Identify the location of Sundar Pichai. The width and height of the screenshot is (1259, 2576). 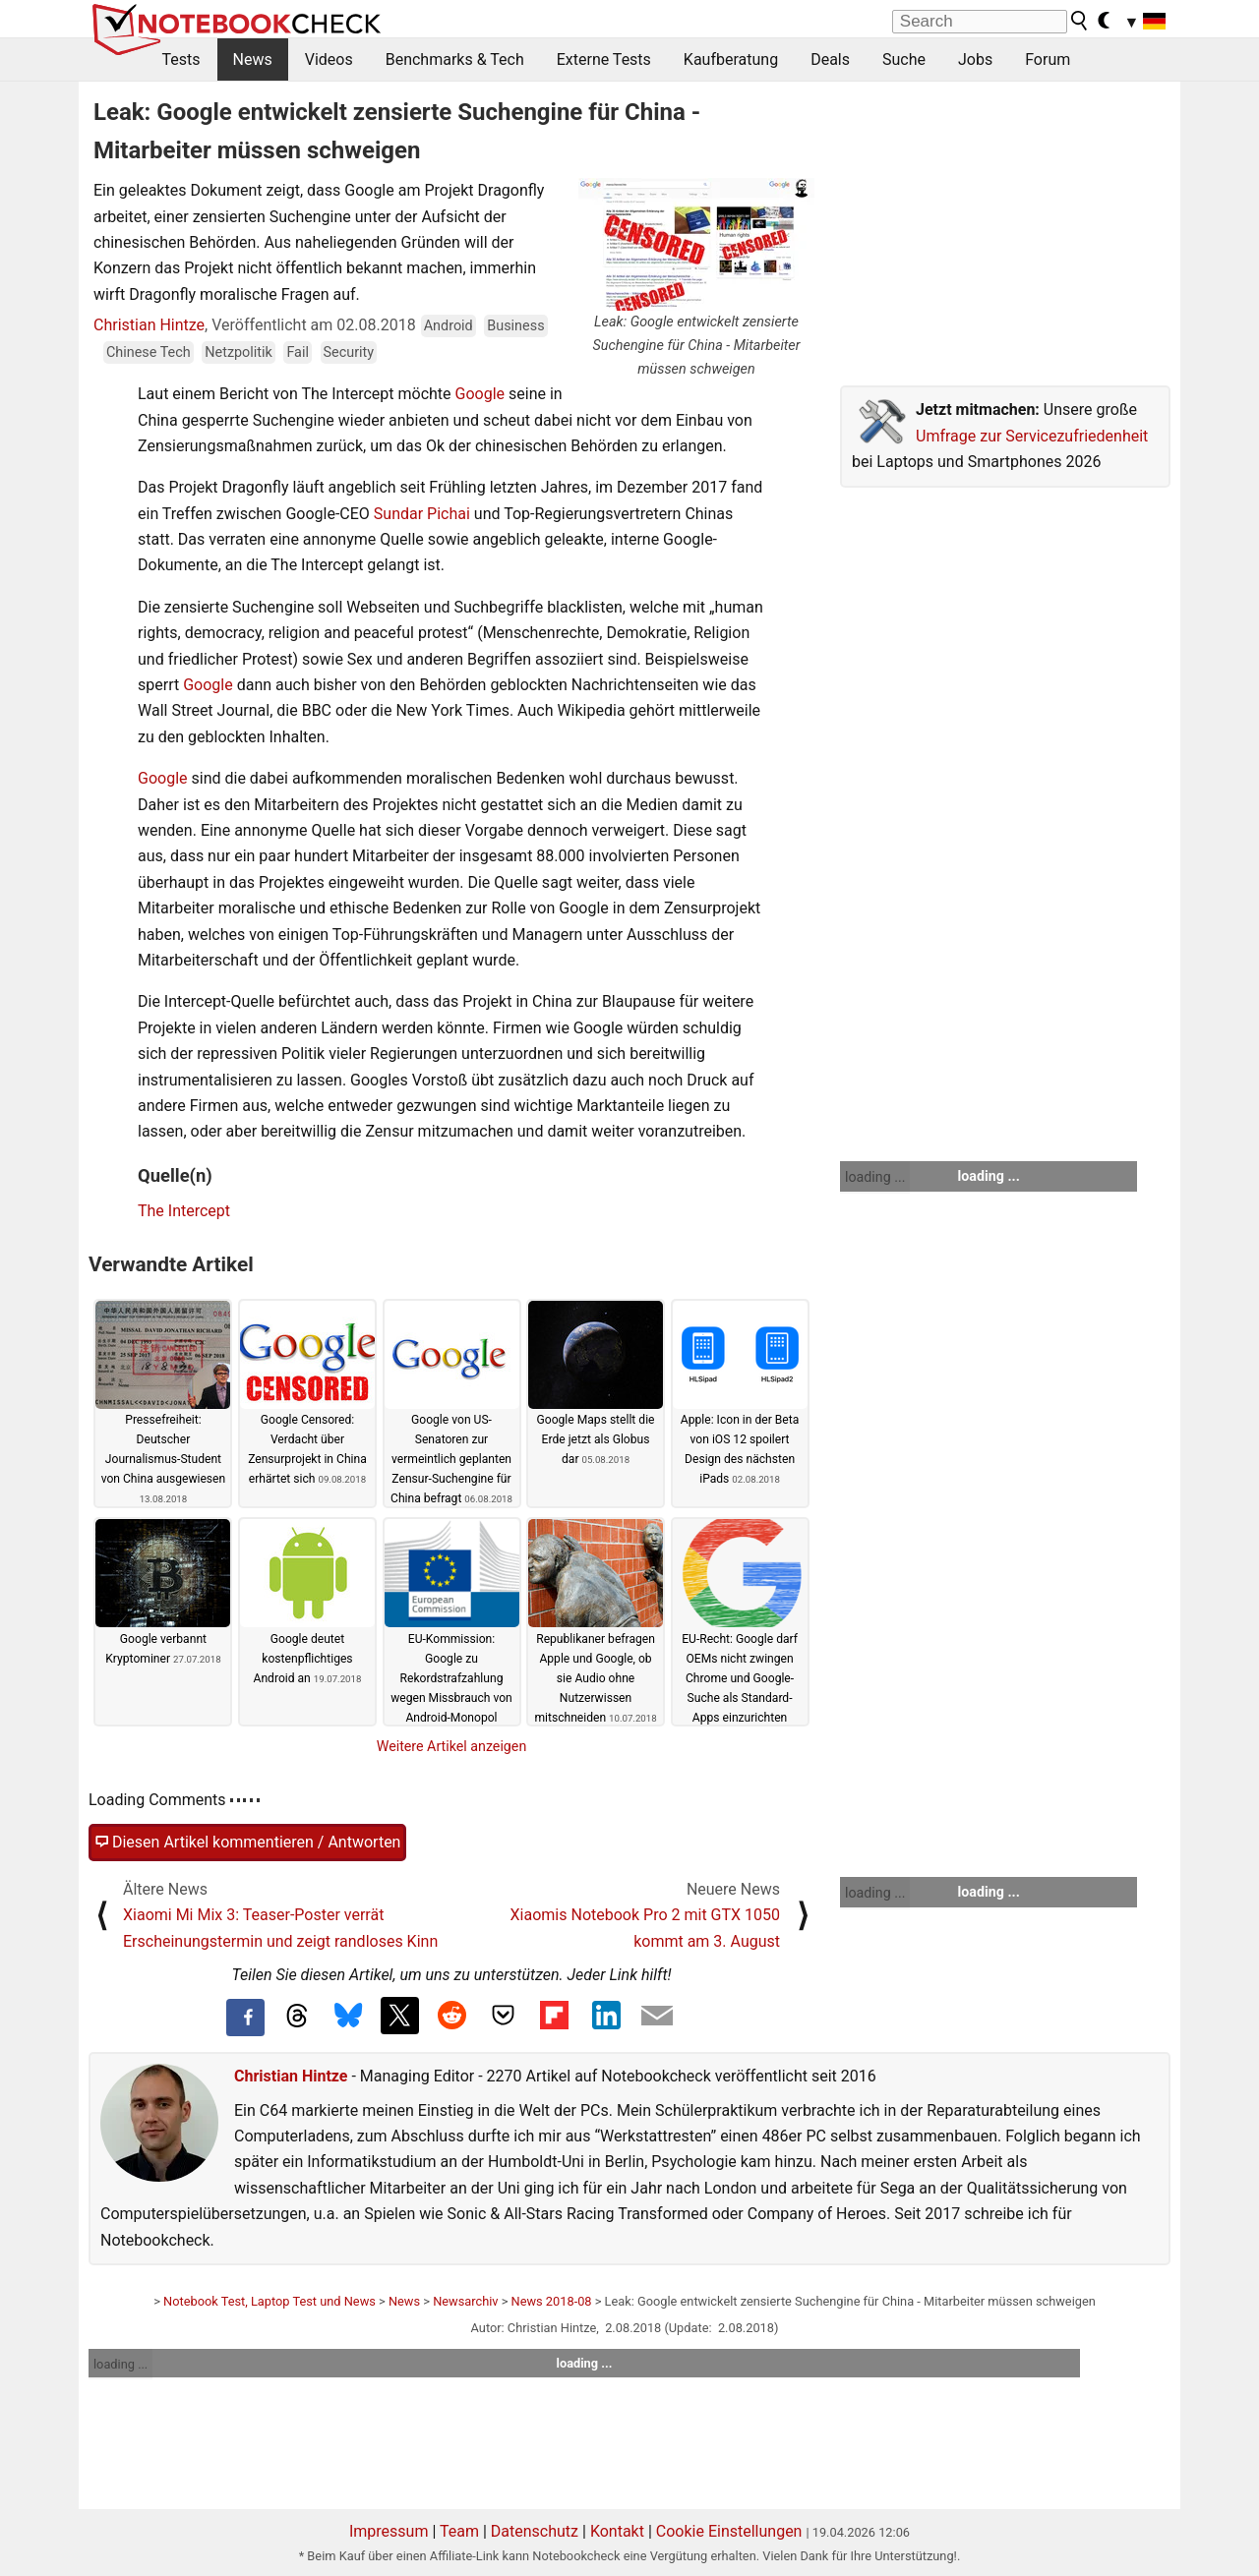
(422, 513).